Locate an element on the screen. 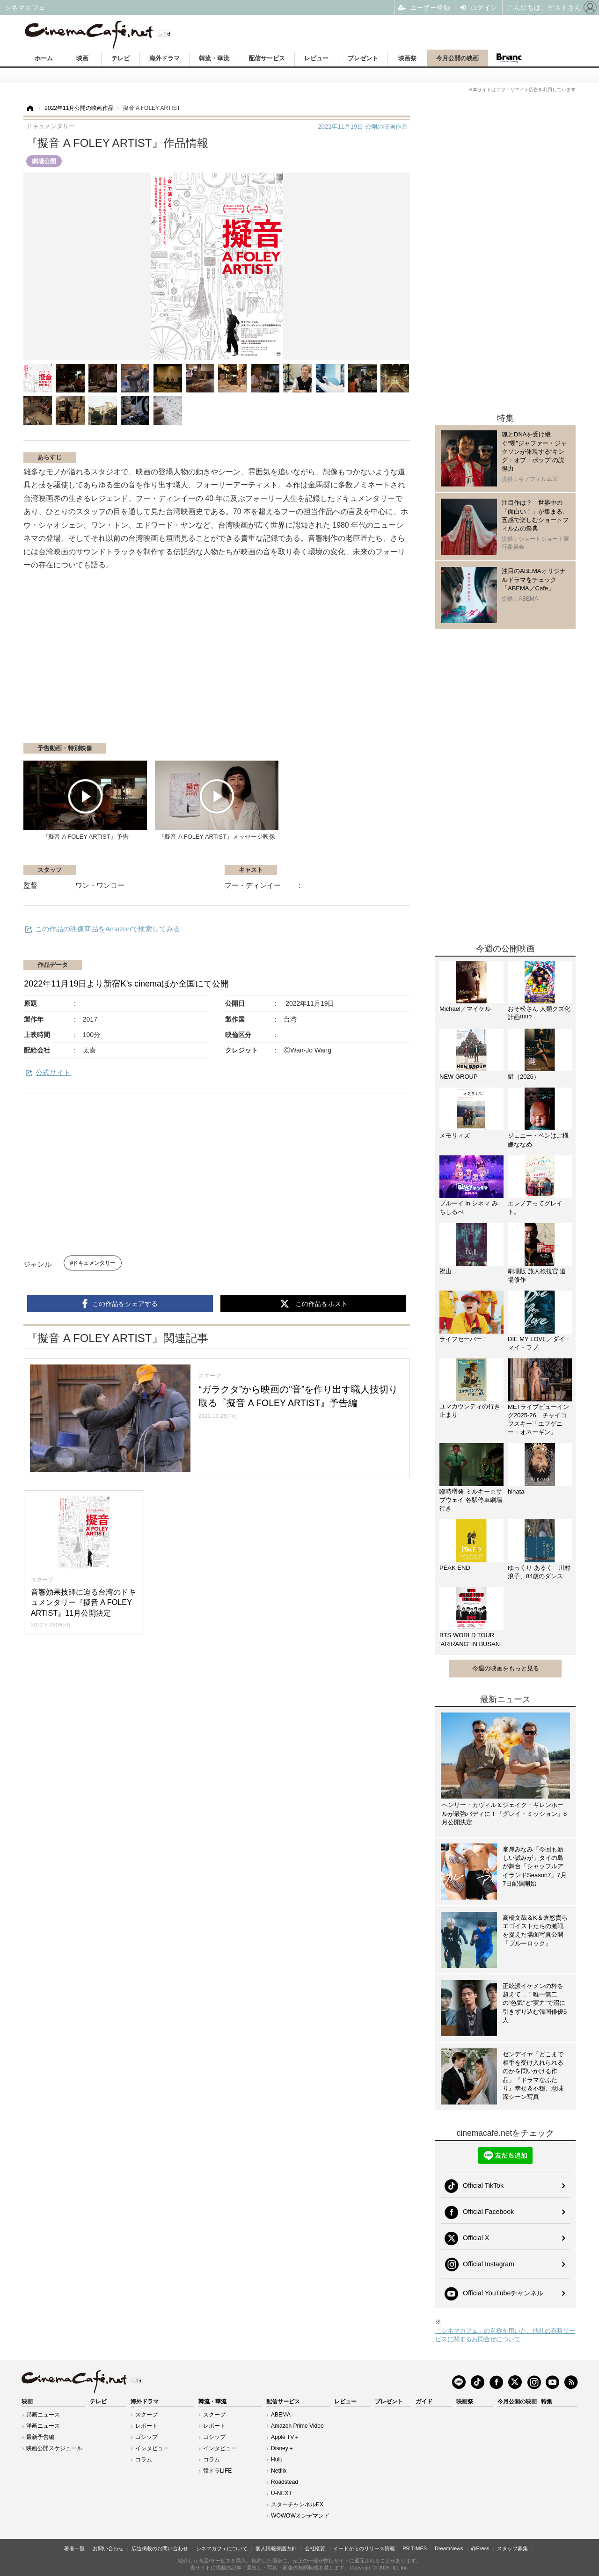  スタッフ募集 is located at coordinates (512, 2548).